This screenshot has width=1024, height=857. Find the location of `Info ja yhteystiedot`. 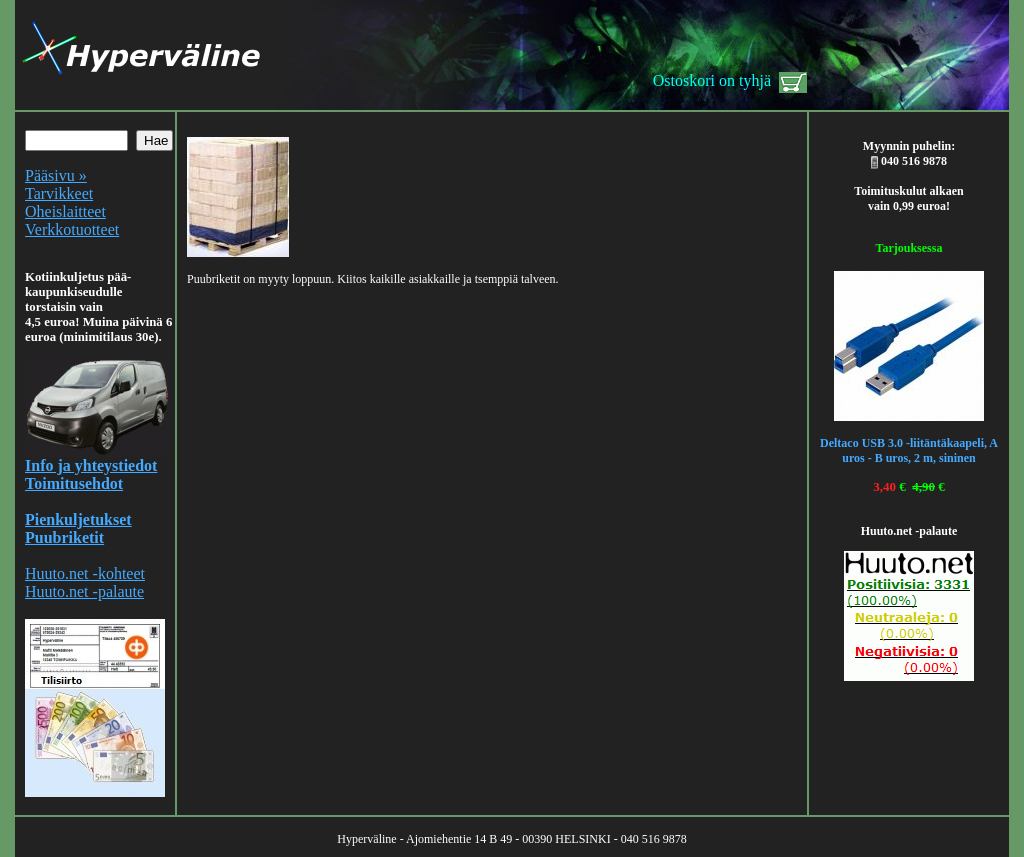

Info ja yhteystiedot is located at coordinates (91, 465).